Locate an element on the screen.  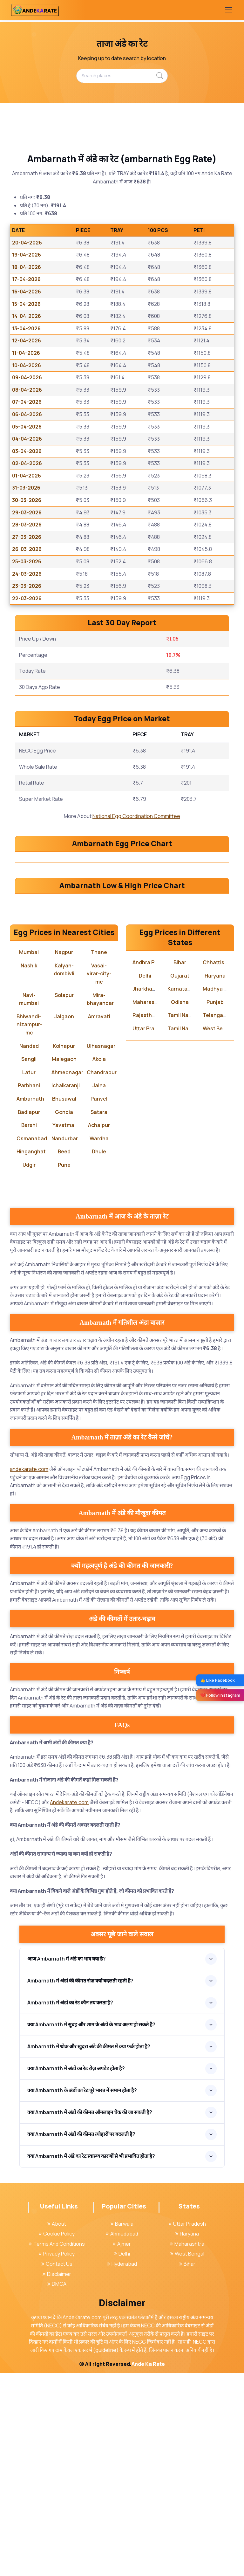
Ambarnath में अंडों का रेट कौन तय करता है? is located at coordinates (70, 2205).